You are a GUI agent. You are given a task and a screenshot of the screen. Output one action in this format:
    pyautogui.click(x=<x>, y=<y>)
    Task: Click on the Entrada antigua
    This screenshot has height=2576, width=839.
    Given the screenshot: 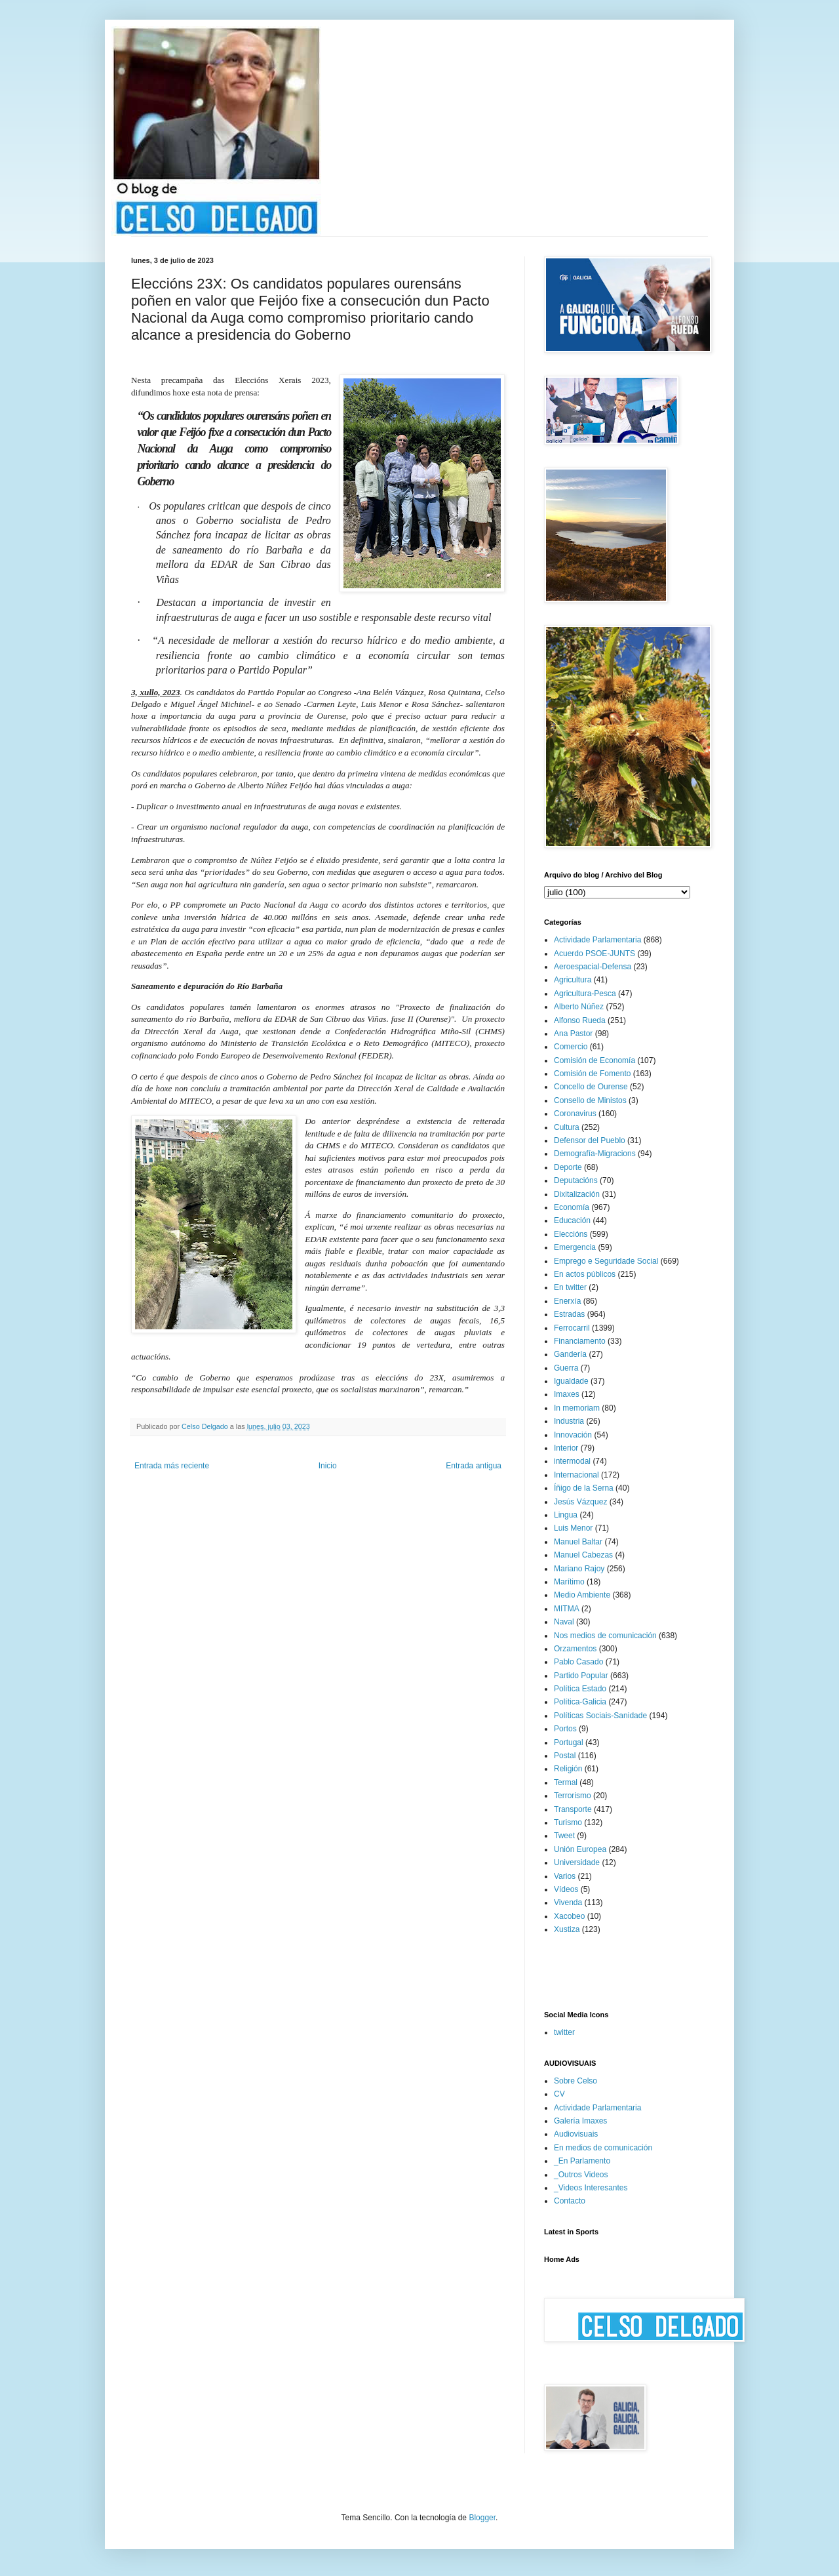 What is the action you would take?
    pyautogui.click(x=473, y=1465)
    